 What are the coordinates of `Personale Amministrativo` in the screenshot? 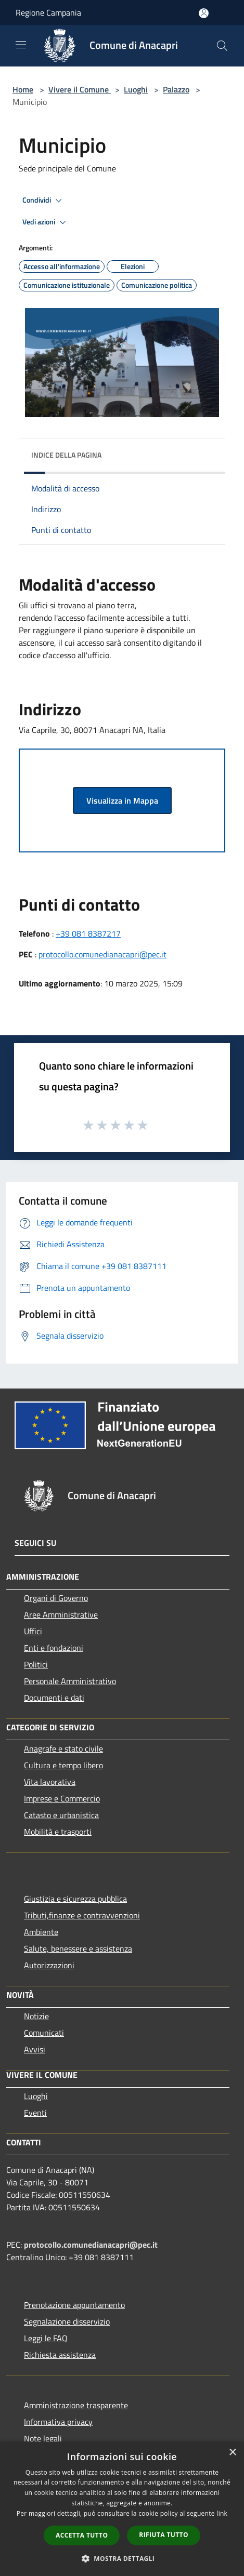 It's located at (70, 1681).